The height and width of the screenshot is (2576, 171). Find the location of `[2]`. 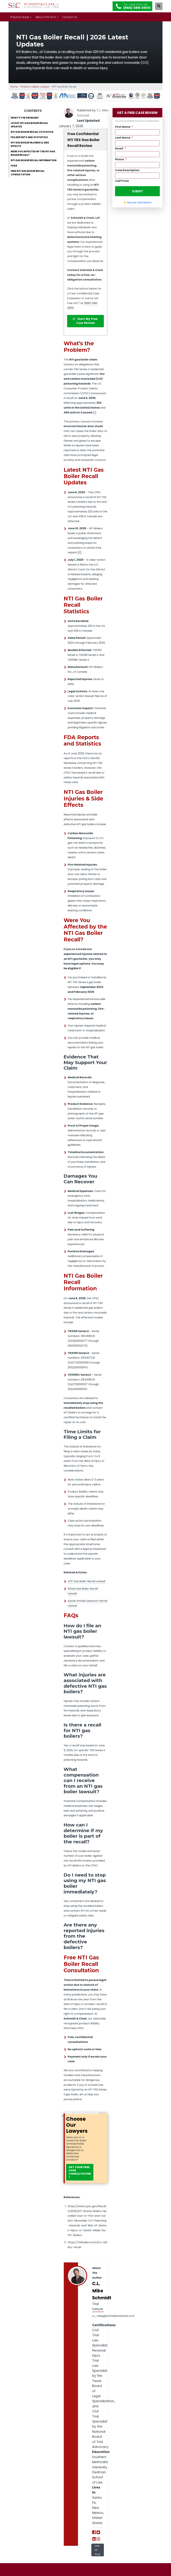

[2] is located at coordinates (79, 557).